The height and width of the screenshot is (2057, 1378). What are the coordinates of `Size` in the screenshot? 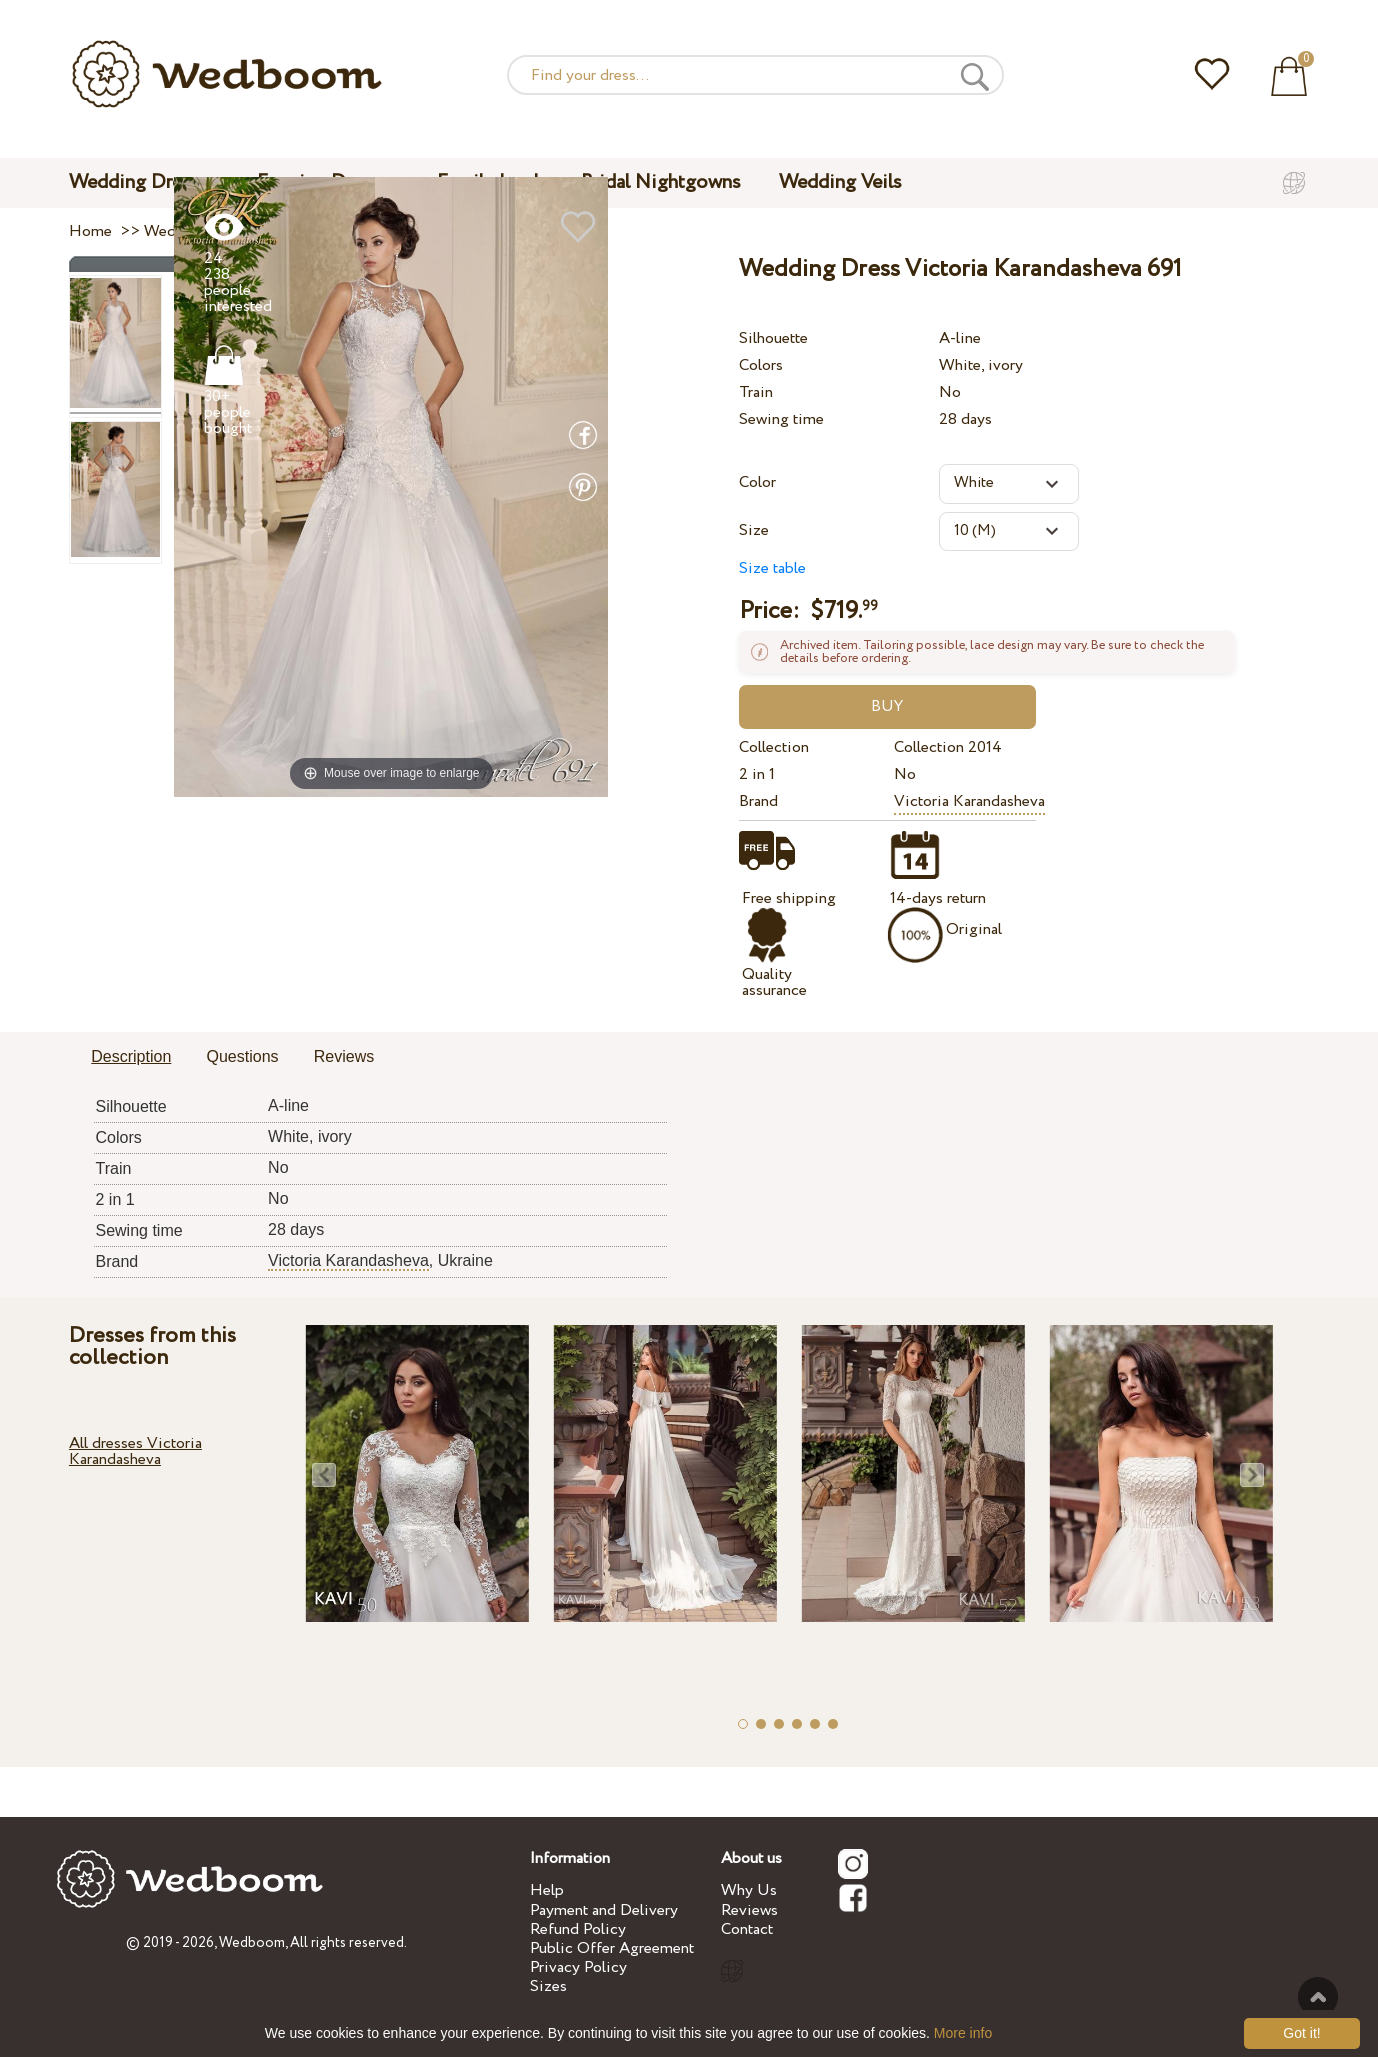 It's located at (754, 530).